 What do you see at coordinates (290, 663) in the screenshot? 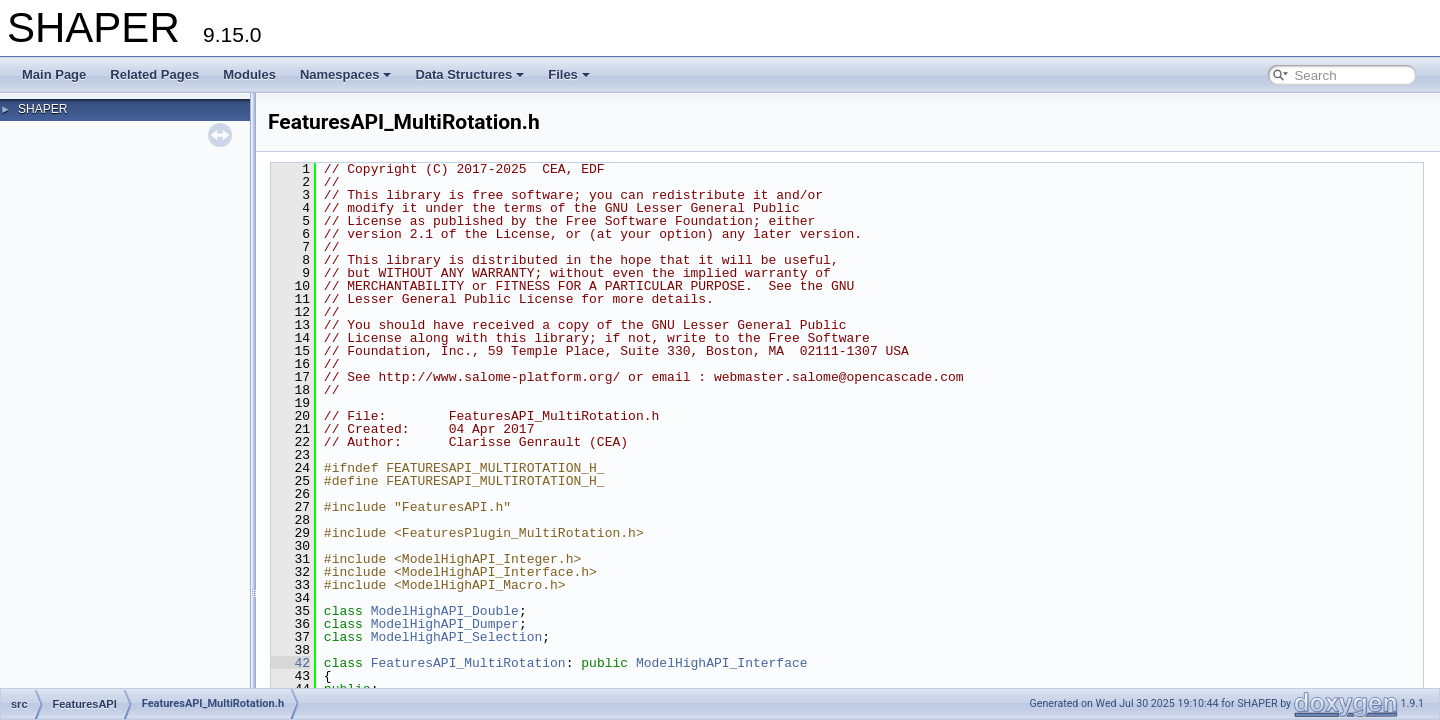
I see `42` at bounding box center [290, 663].